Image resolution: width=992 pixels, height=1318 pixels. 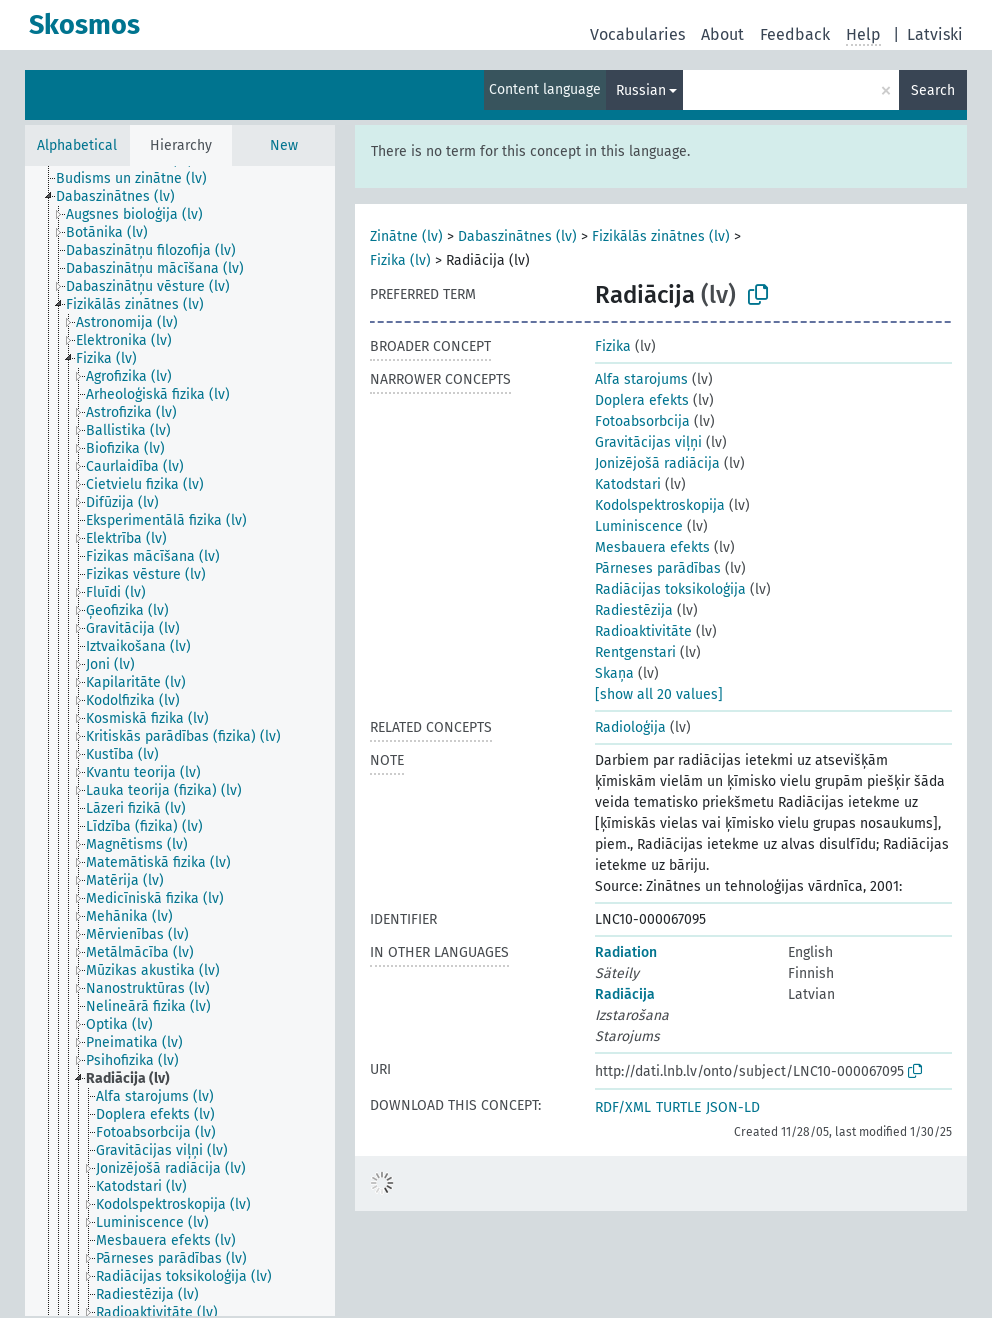 What do you see at coordinates (733, 1107) in the screenshot?
I see `JSON-LD` at bounding box center [733, 1107].